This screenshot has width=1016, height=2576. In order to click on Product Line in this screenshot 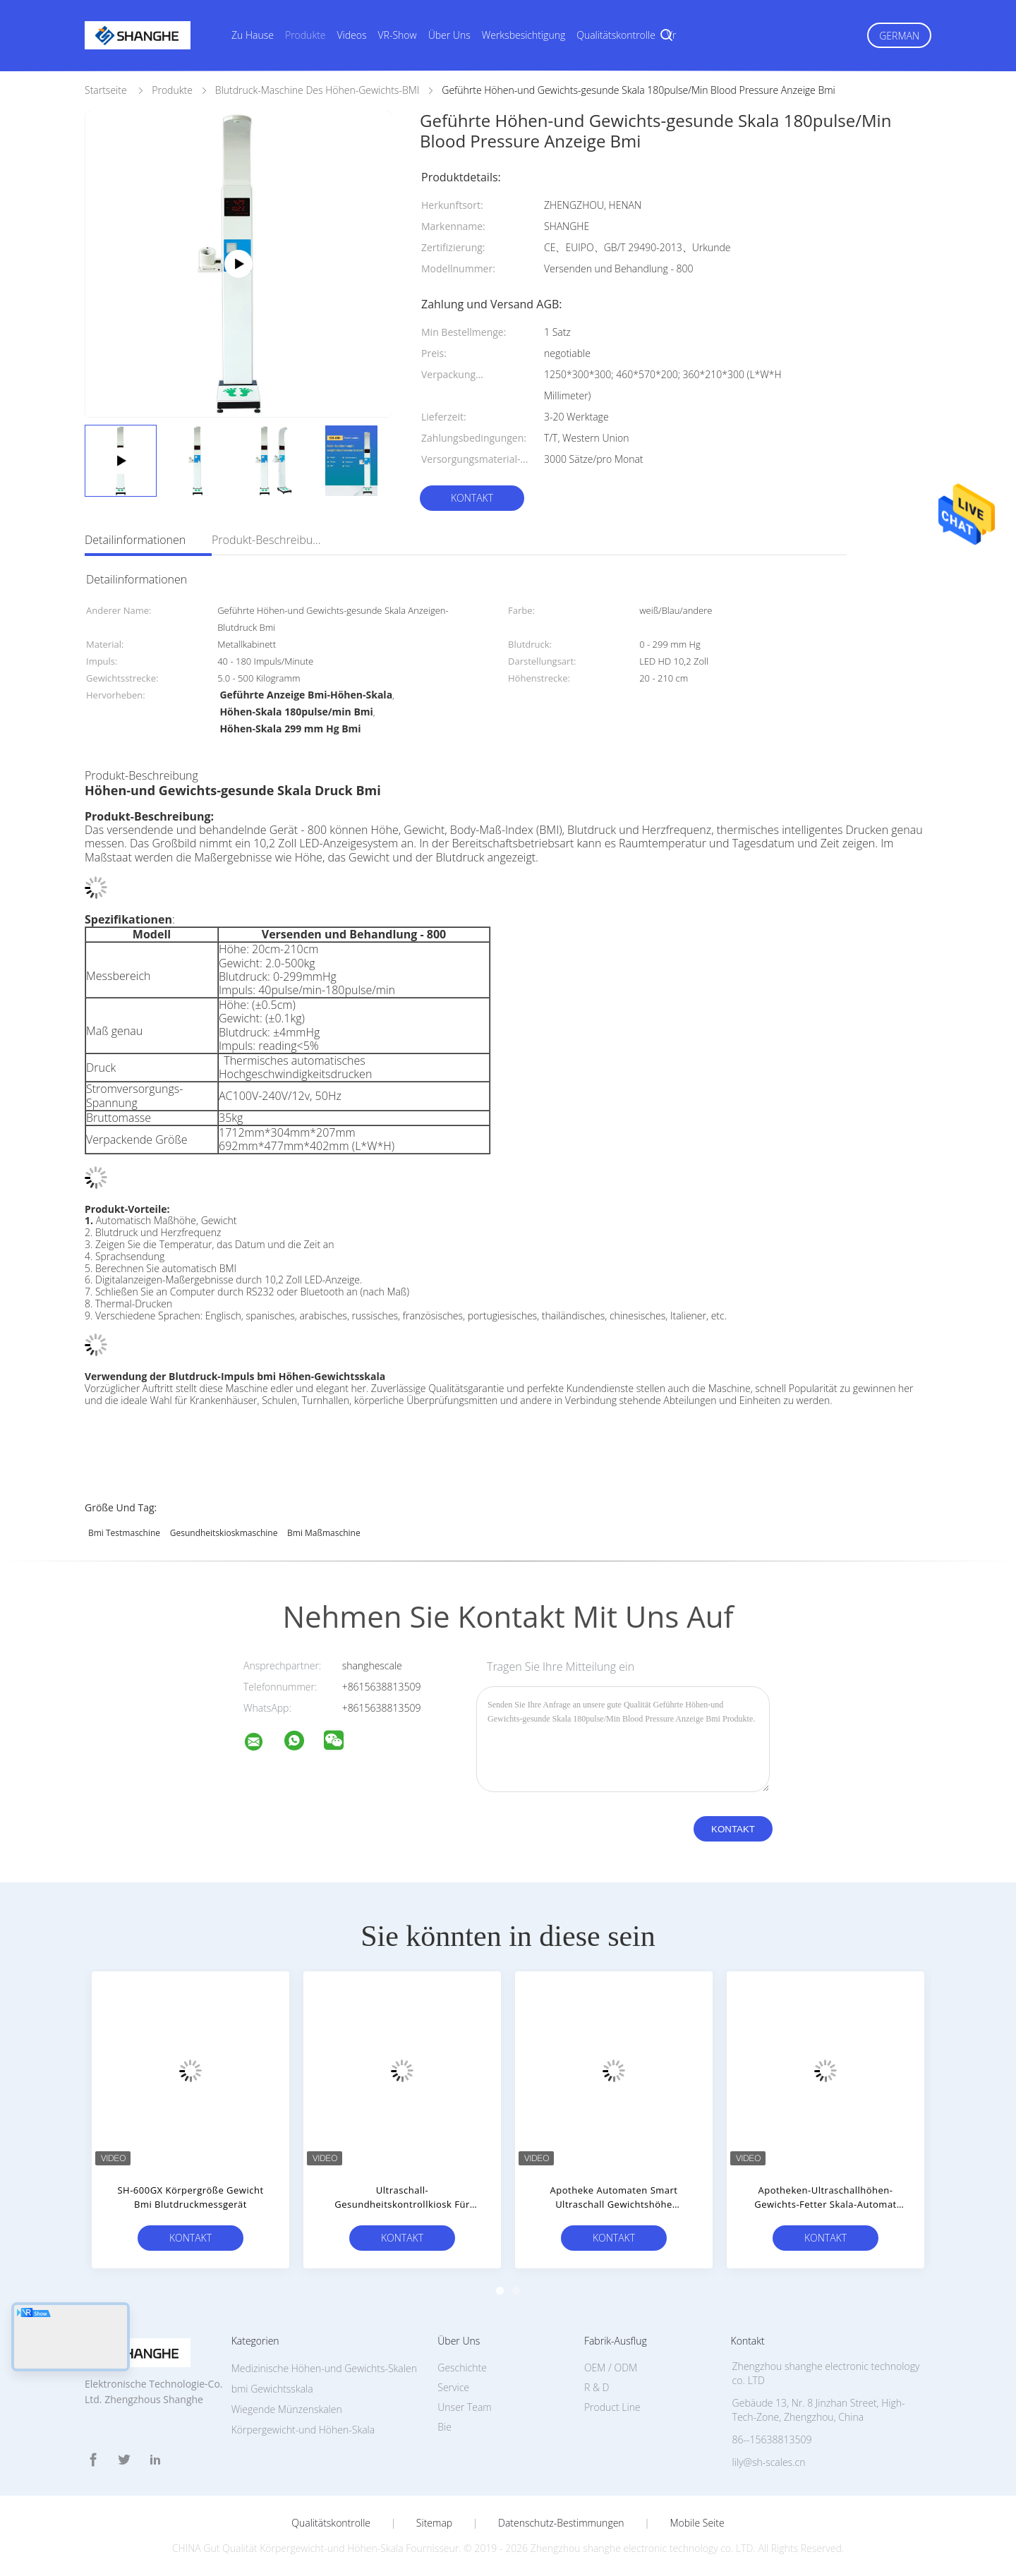, I will do `click(612, 2407)`.